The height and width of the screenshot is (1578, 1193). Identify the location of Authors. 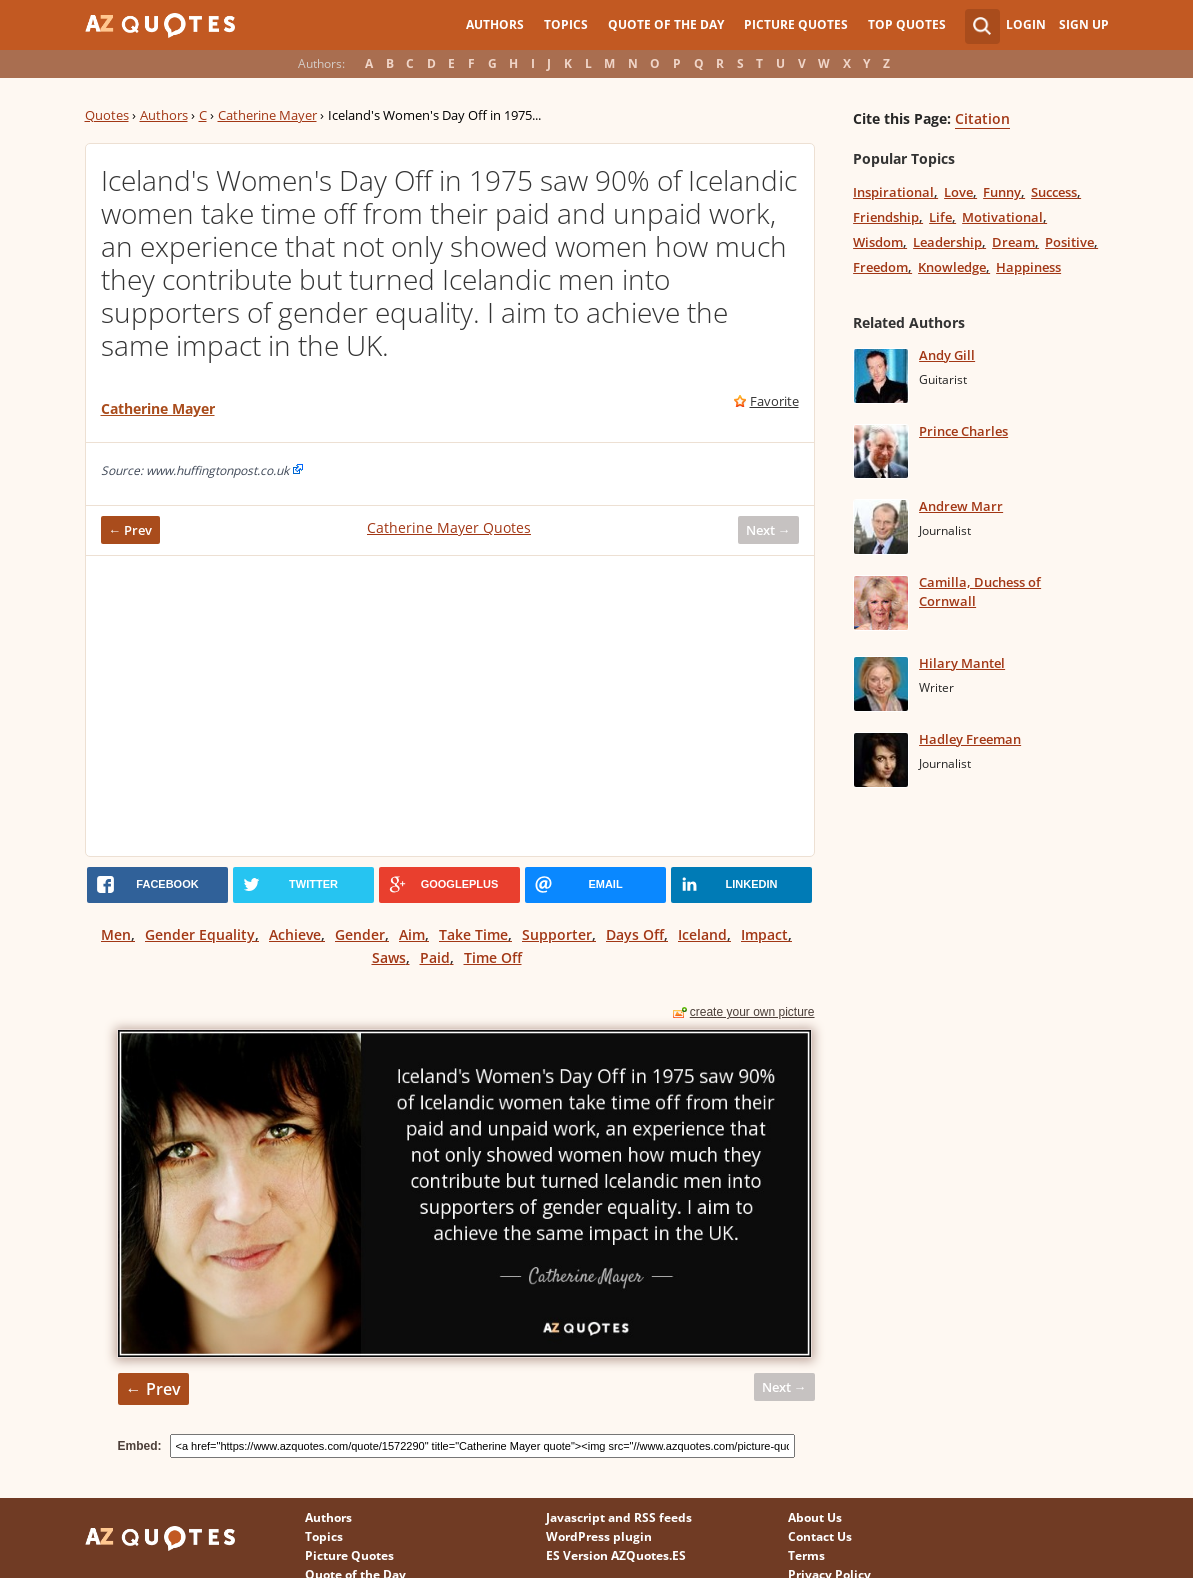
(495, 24).